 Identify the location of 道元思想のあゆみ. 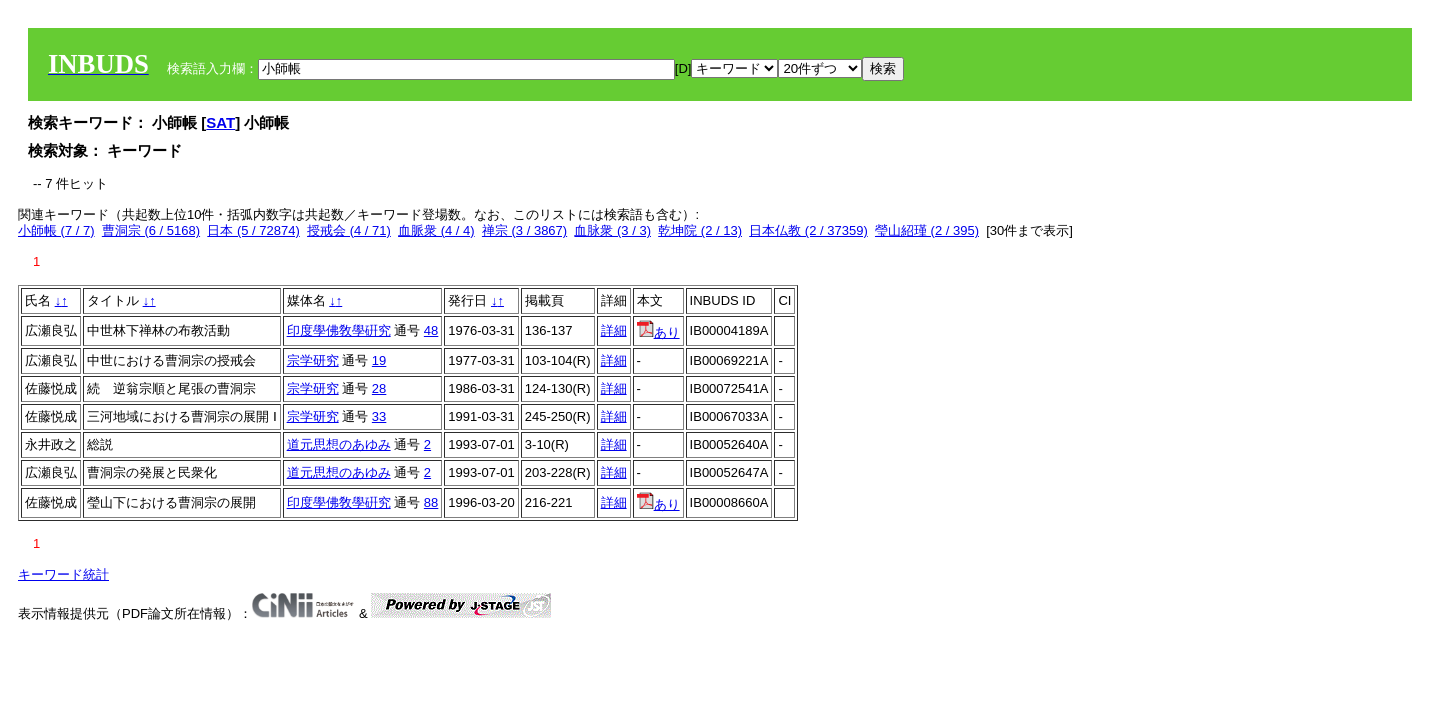
(339, 444).